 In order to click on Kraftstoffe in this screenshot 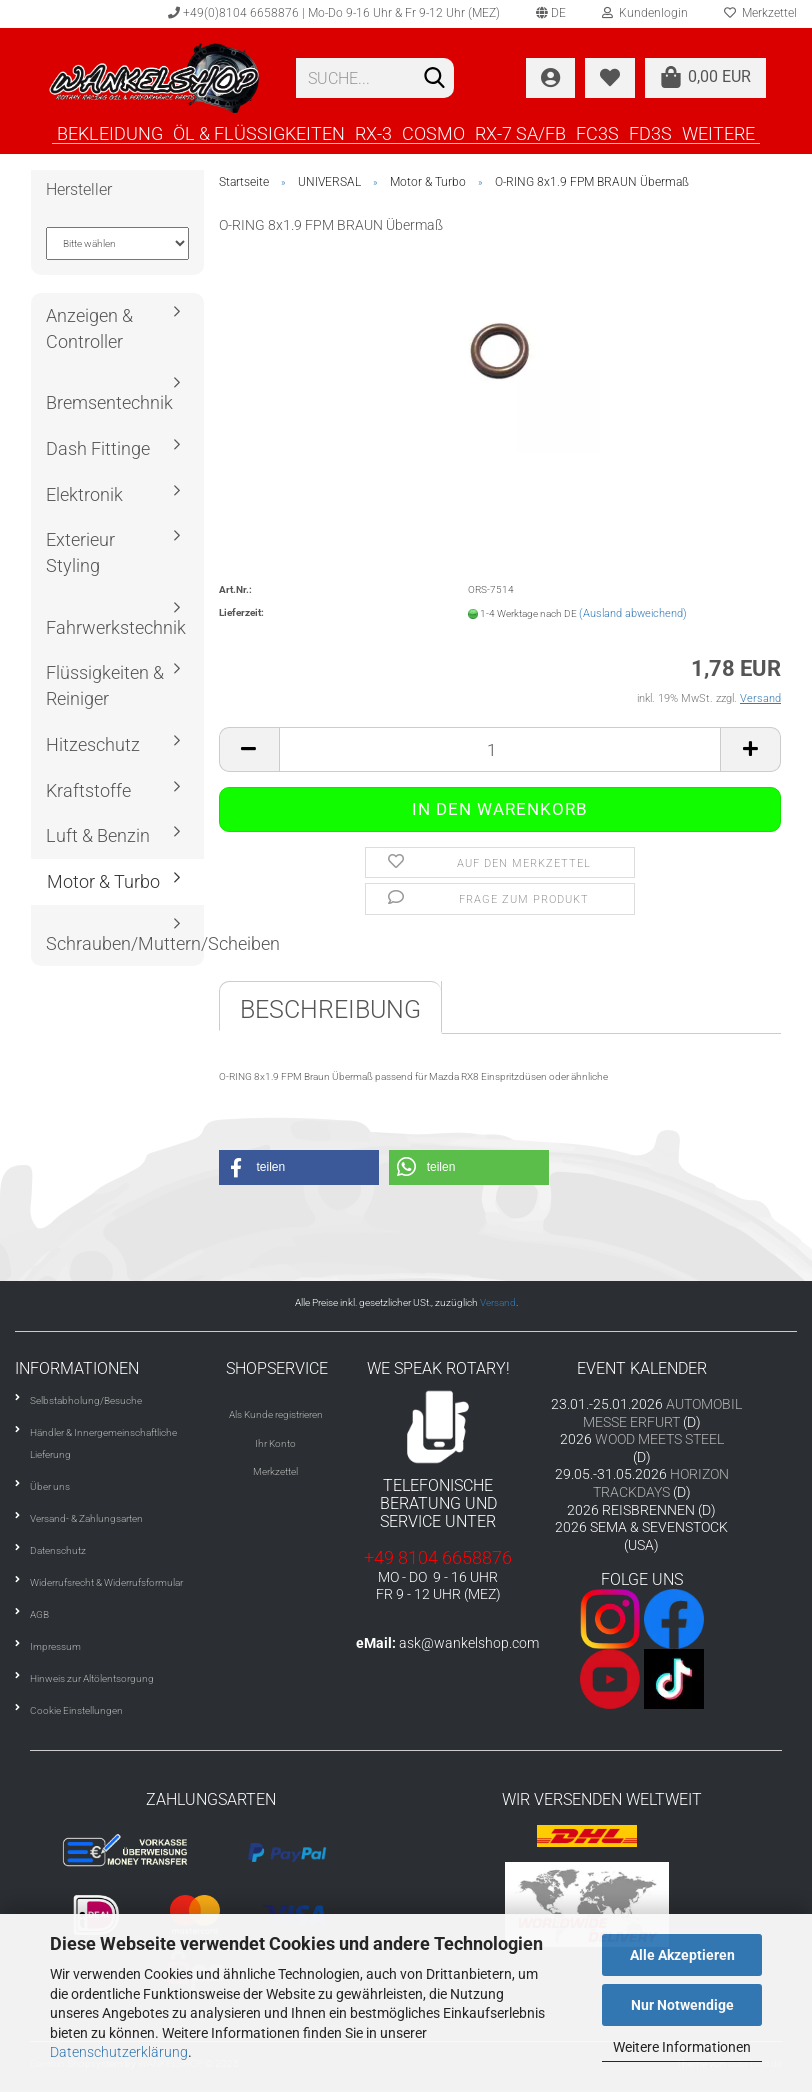, I will do `click(88, 790)`.